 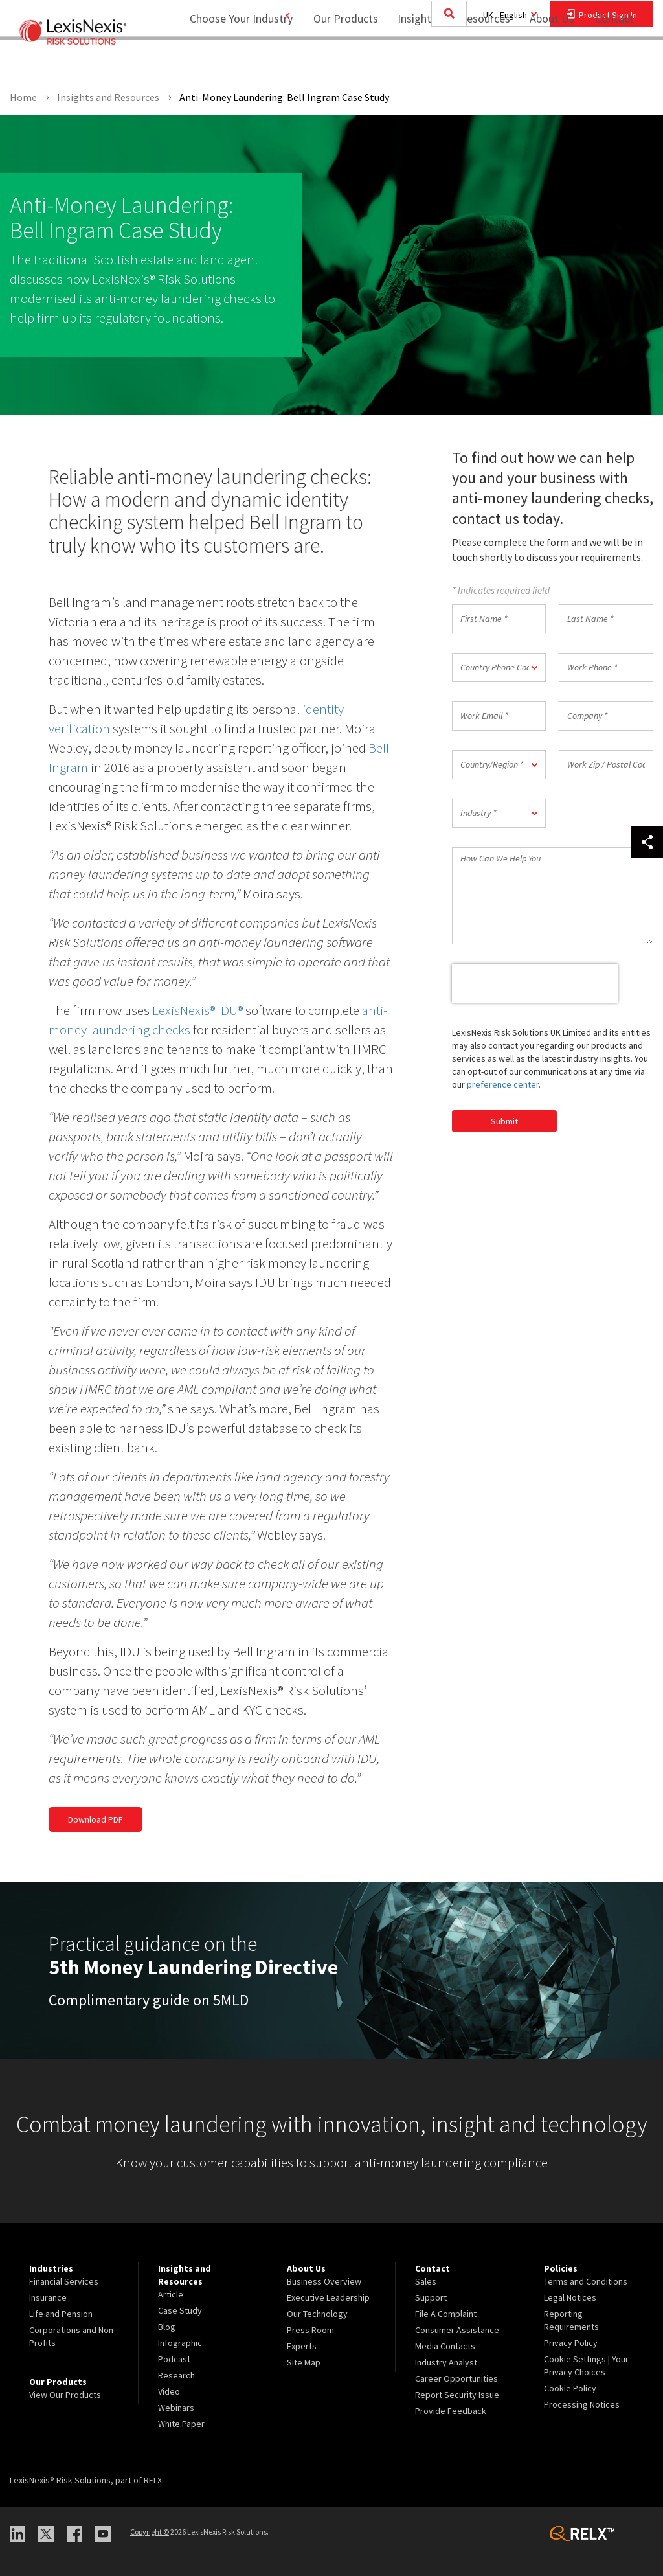 What do you see at coordinates (503, 1084) in the screenshot?
I see `preference center` at bounding box center [503, 1084].